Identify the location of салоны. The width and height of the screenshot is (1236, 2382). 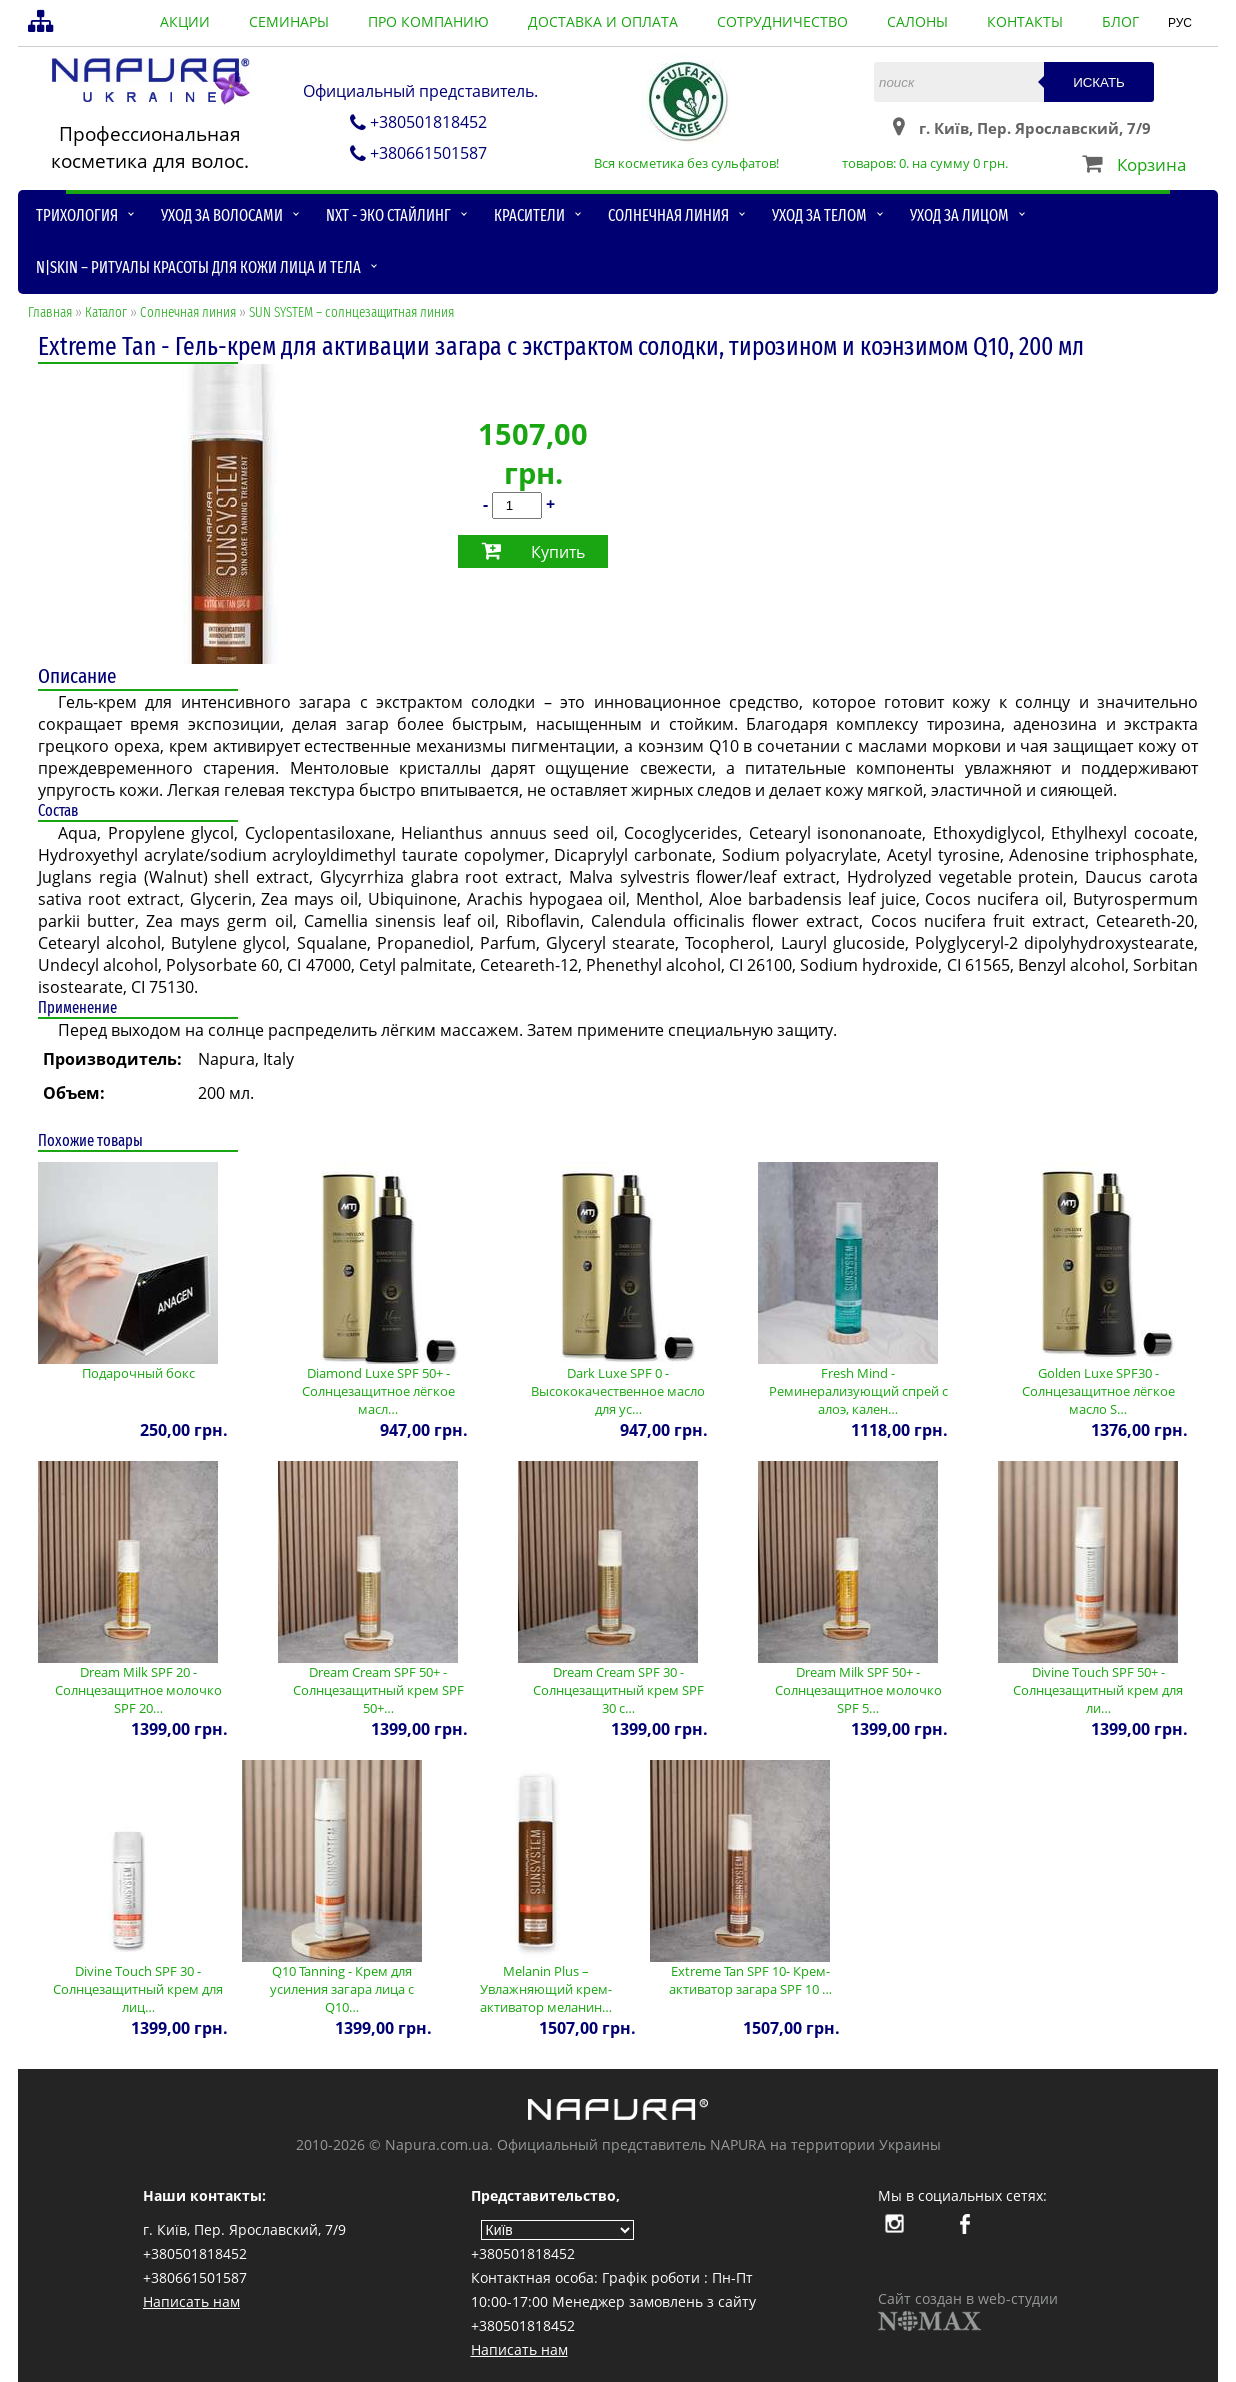
(917, 21).